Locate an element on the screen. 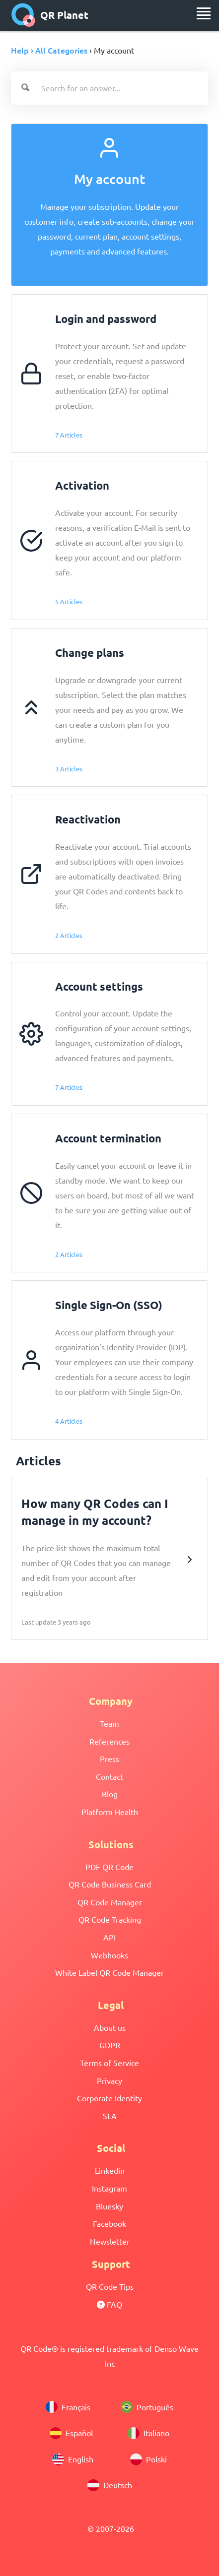  Platform Health is located at coordinates (109, 1812).